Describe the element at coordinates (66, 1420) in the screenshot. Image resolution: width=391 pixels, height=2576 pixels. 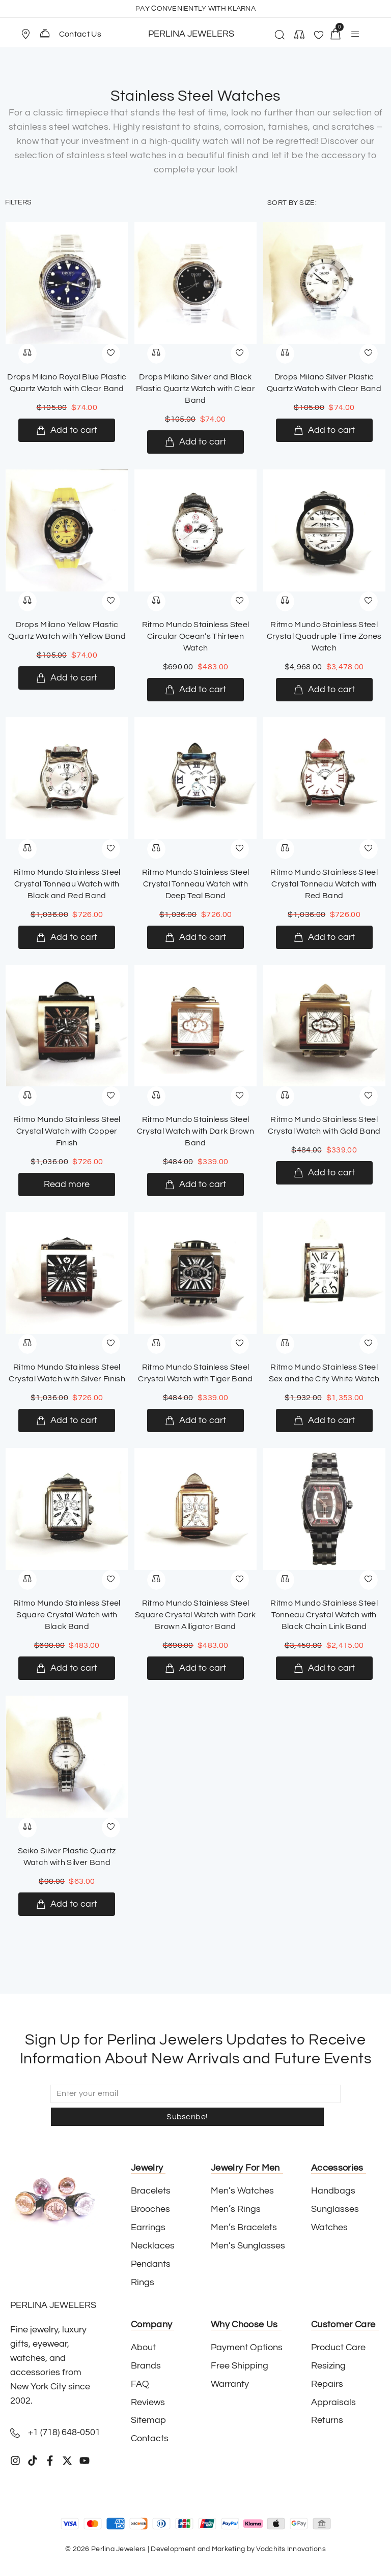
I see `[Add to cart: “Ritmo Mundo Stainless Steel Crystal Watch with Silver Finish”]` at that location.